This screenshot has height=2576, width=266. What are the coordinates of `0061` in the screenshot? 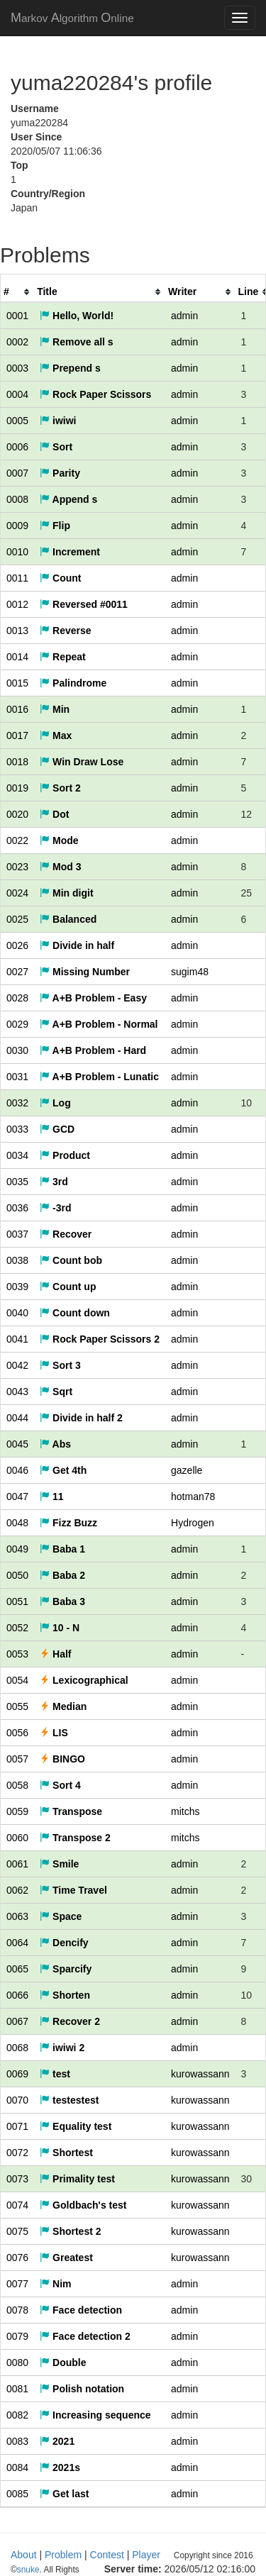 It's located at (17, 1864).